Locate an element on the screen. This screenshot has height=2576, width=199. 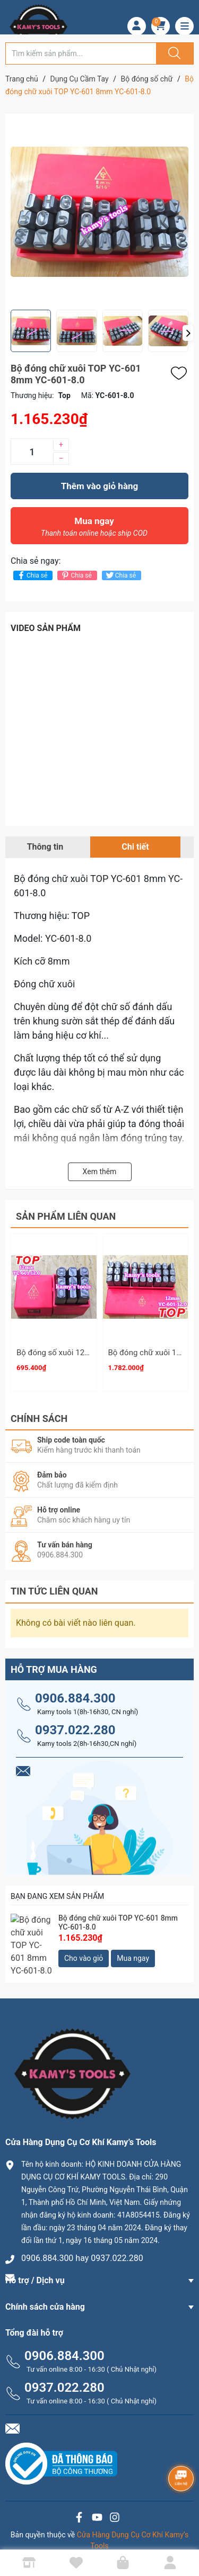
[Justify] is located at coordinates (173, 53).